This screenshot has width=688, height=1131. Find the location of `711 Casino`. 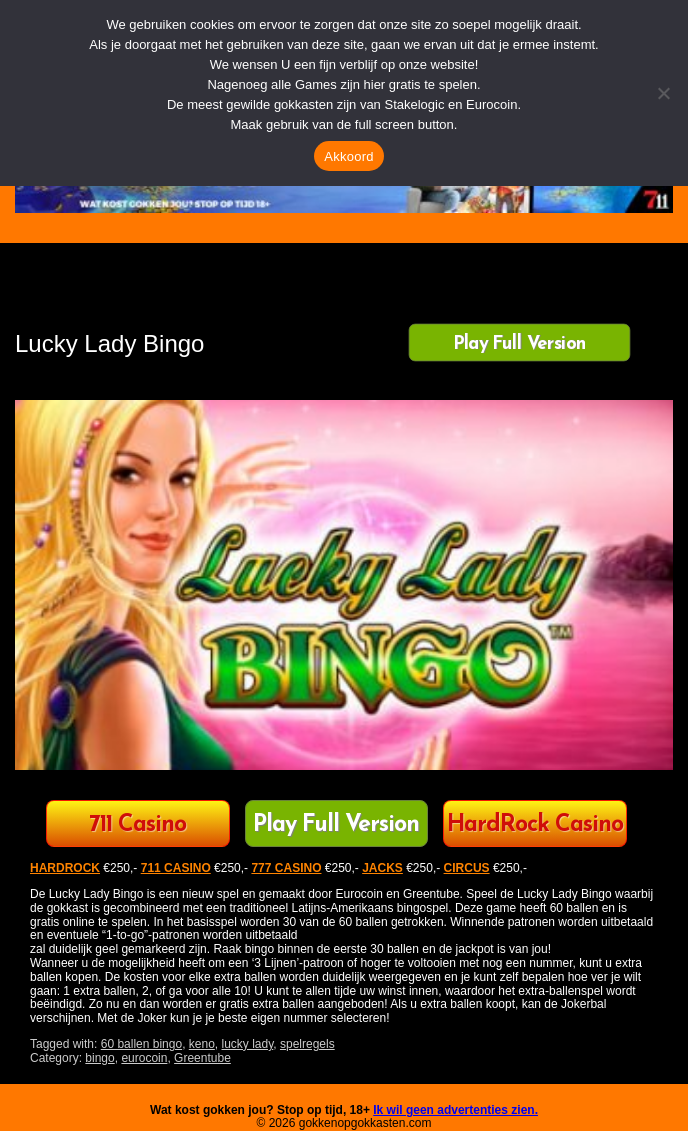

711 Casino is located at coordinates (137, 825).